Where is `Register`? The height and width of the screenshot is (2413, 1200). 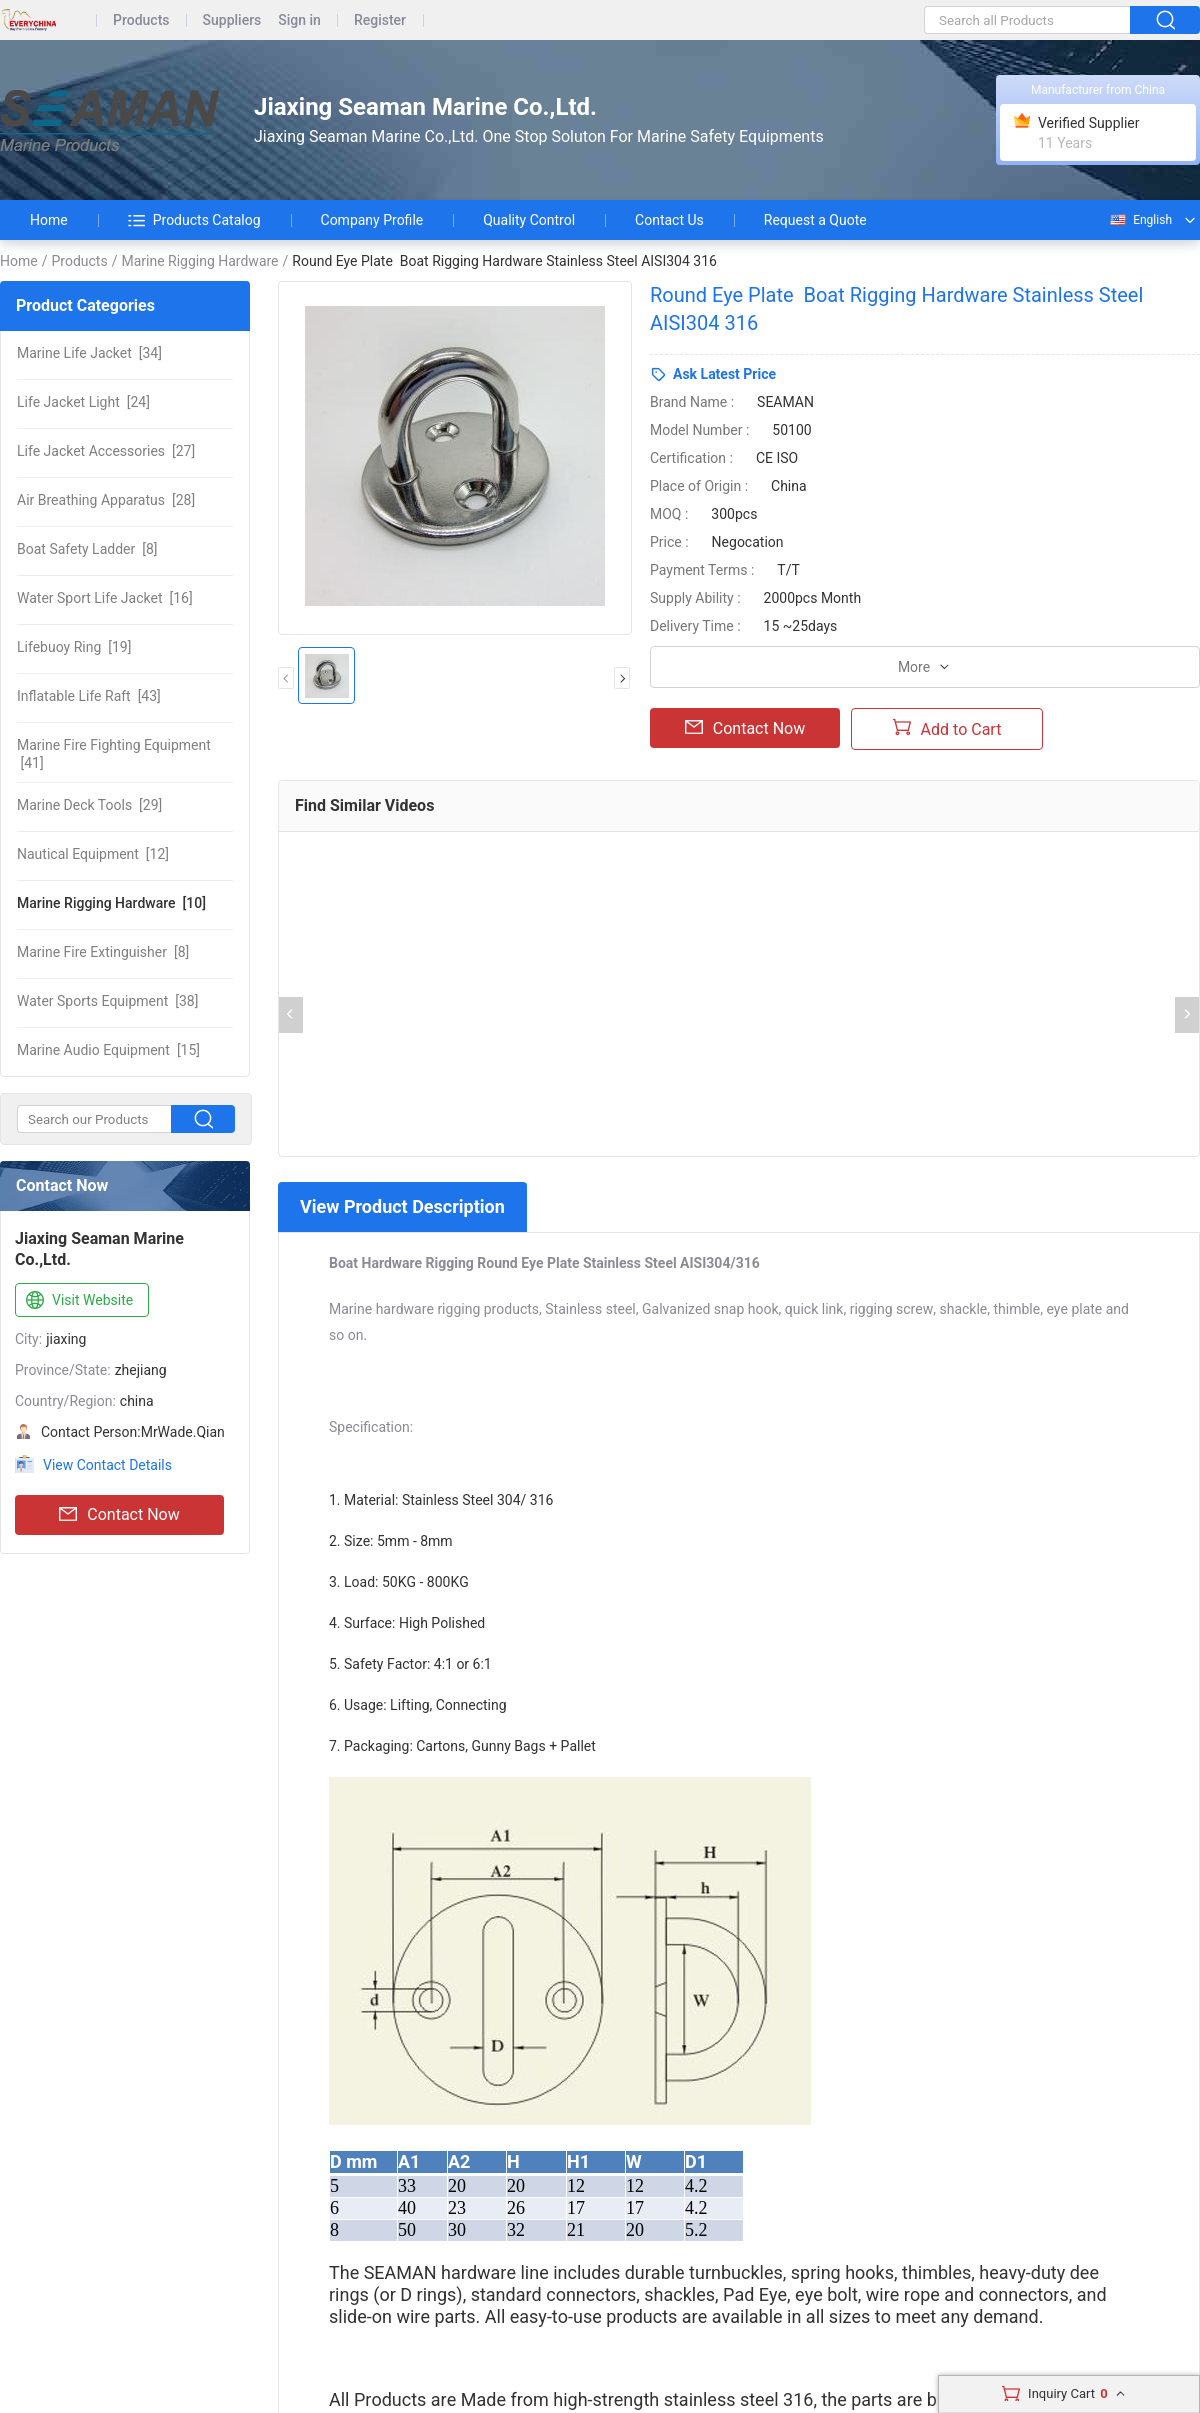 Register is located at coordinates (380, 20).